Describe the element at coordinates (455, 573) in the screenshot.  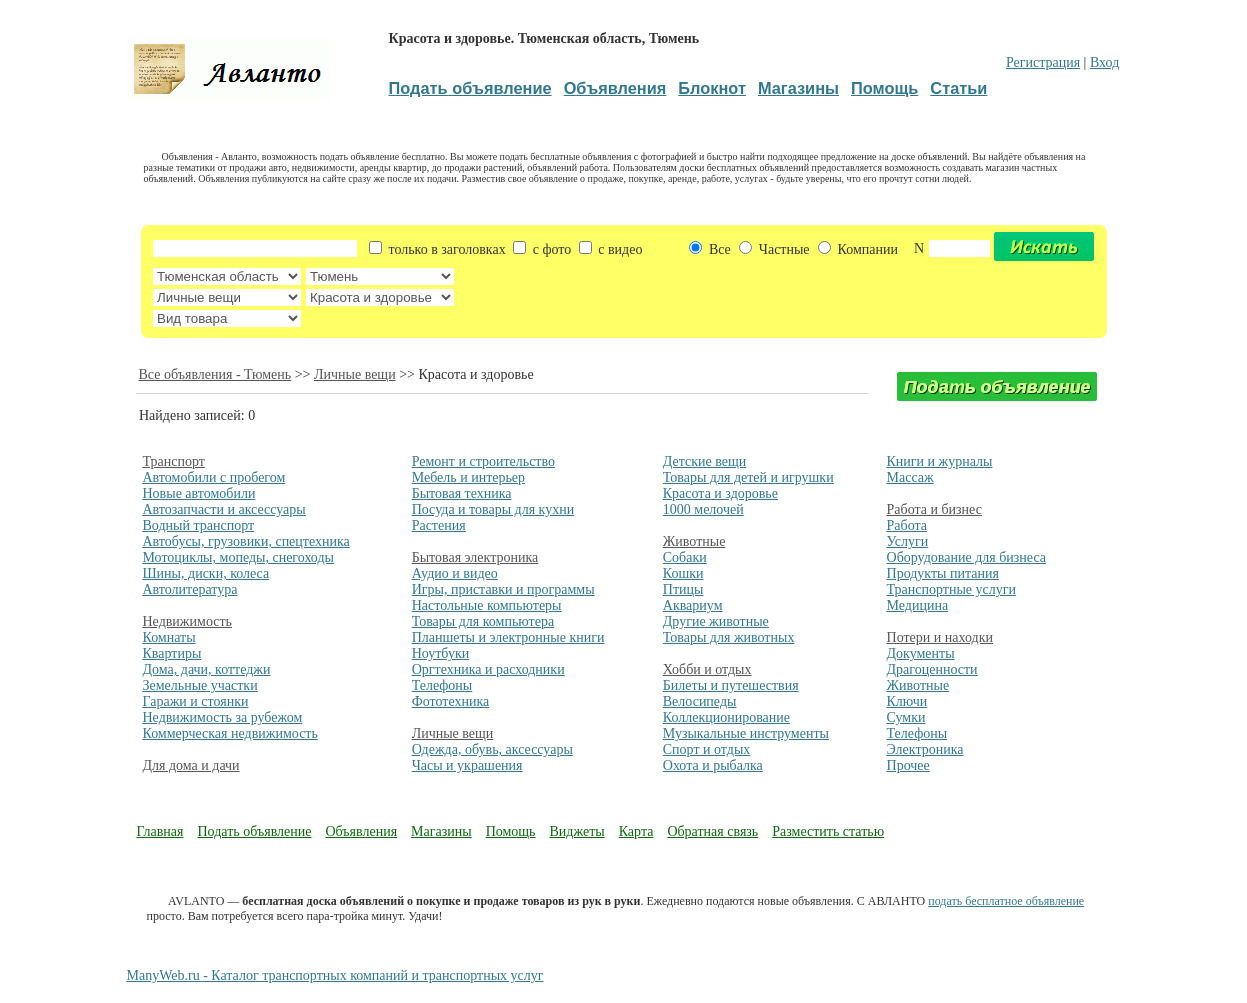
I see `Аудио и видео` at that location.